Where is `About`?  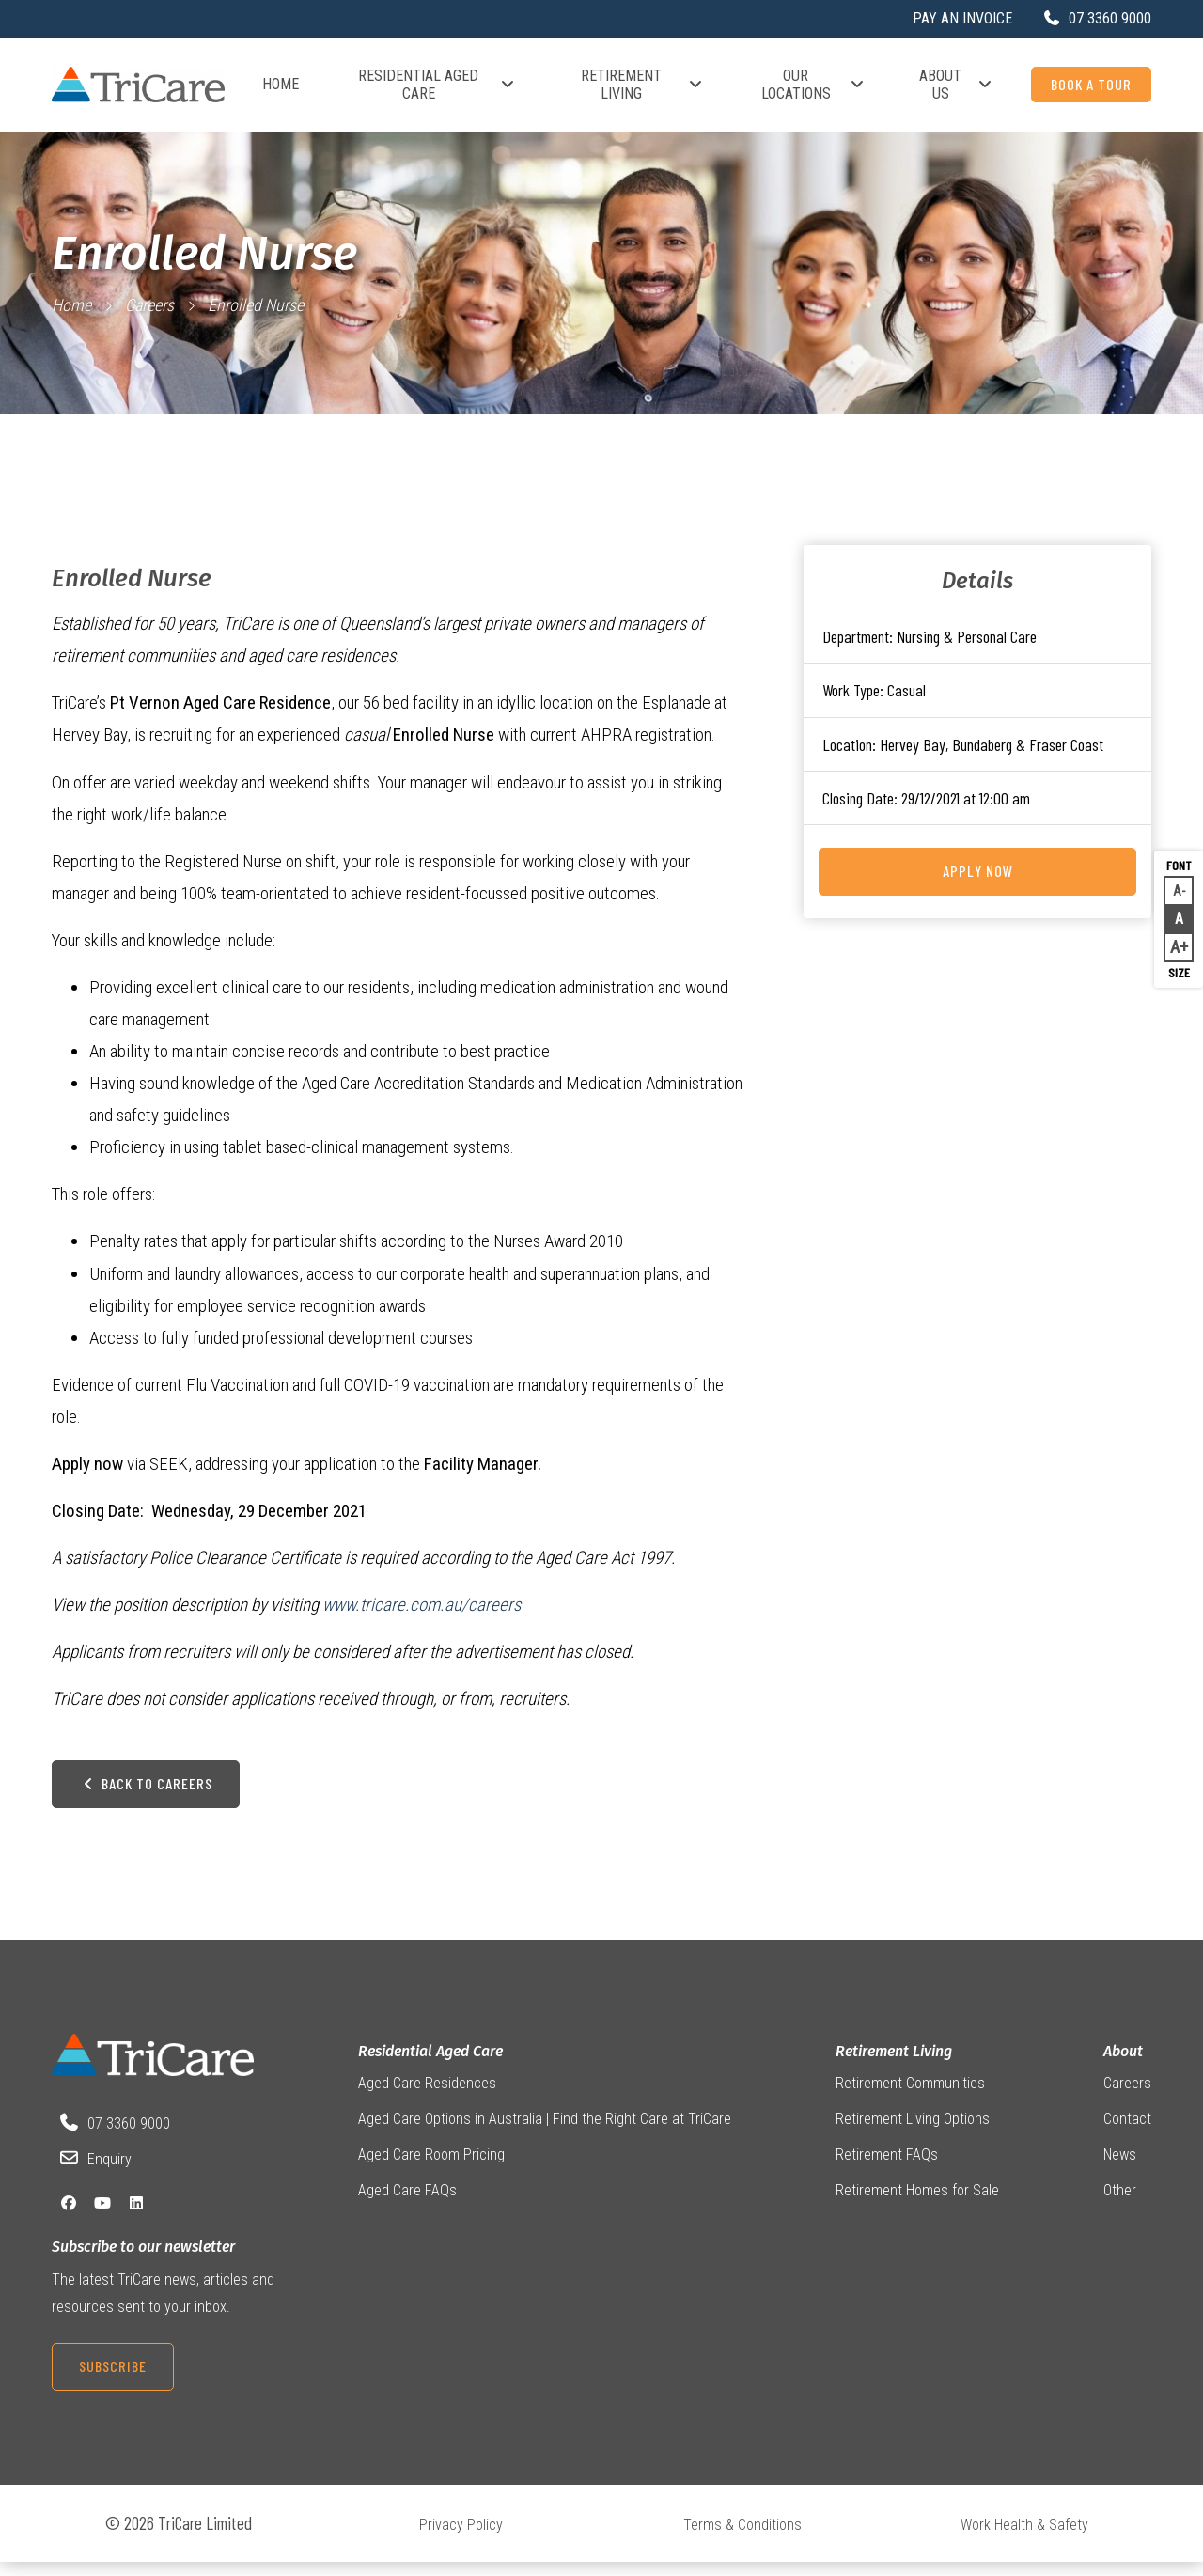 About is located at coordinates (1123, 2064).